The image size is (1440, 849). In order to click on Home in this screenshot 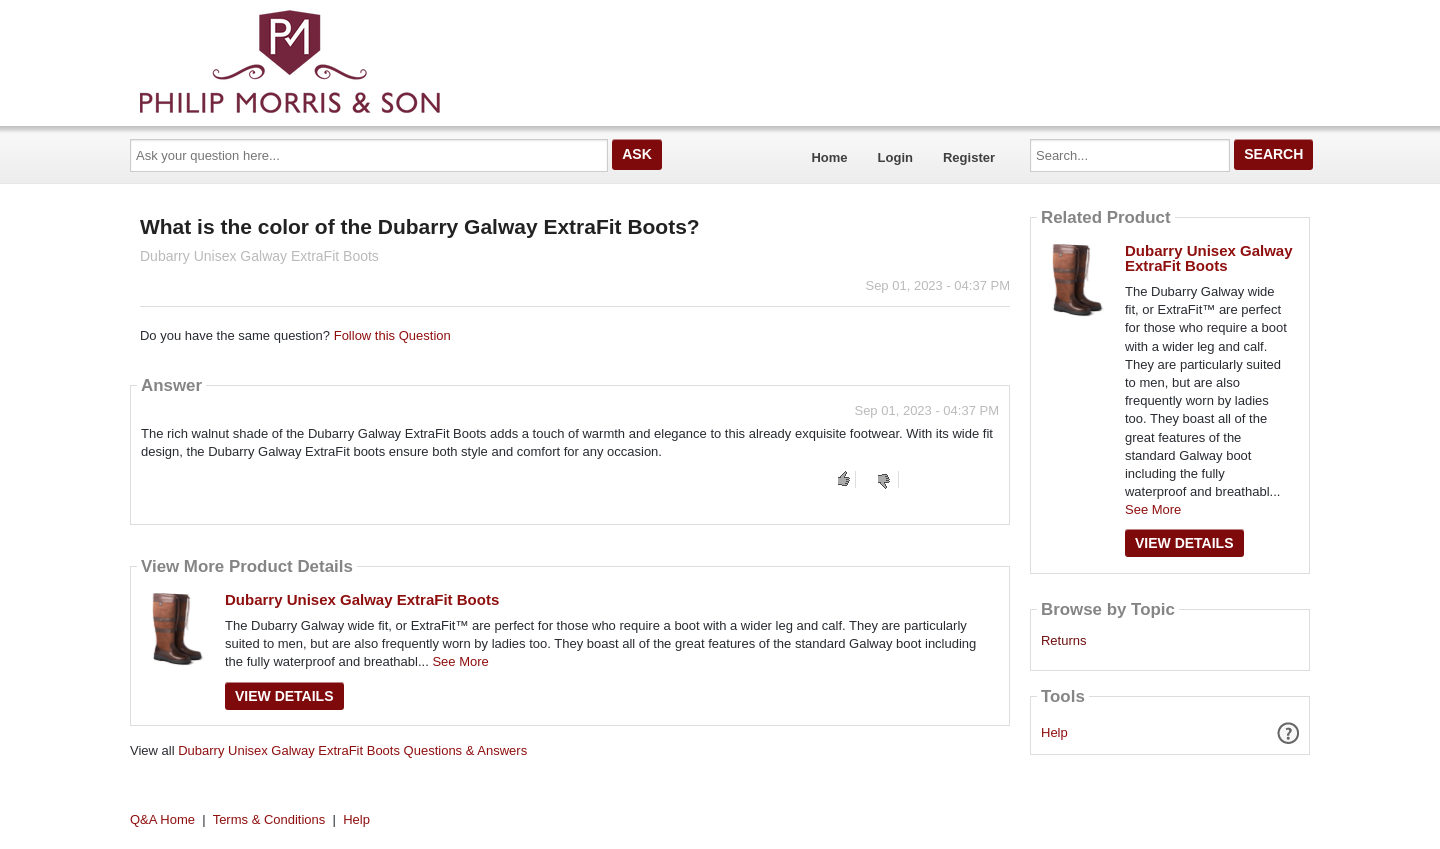, I will do `click(829, 157)`.